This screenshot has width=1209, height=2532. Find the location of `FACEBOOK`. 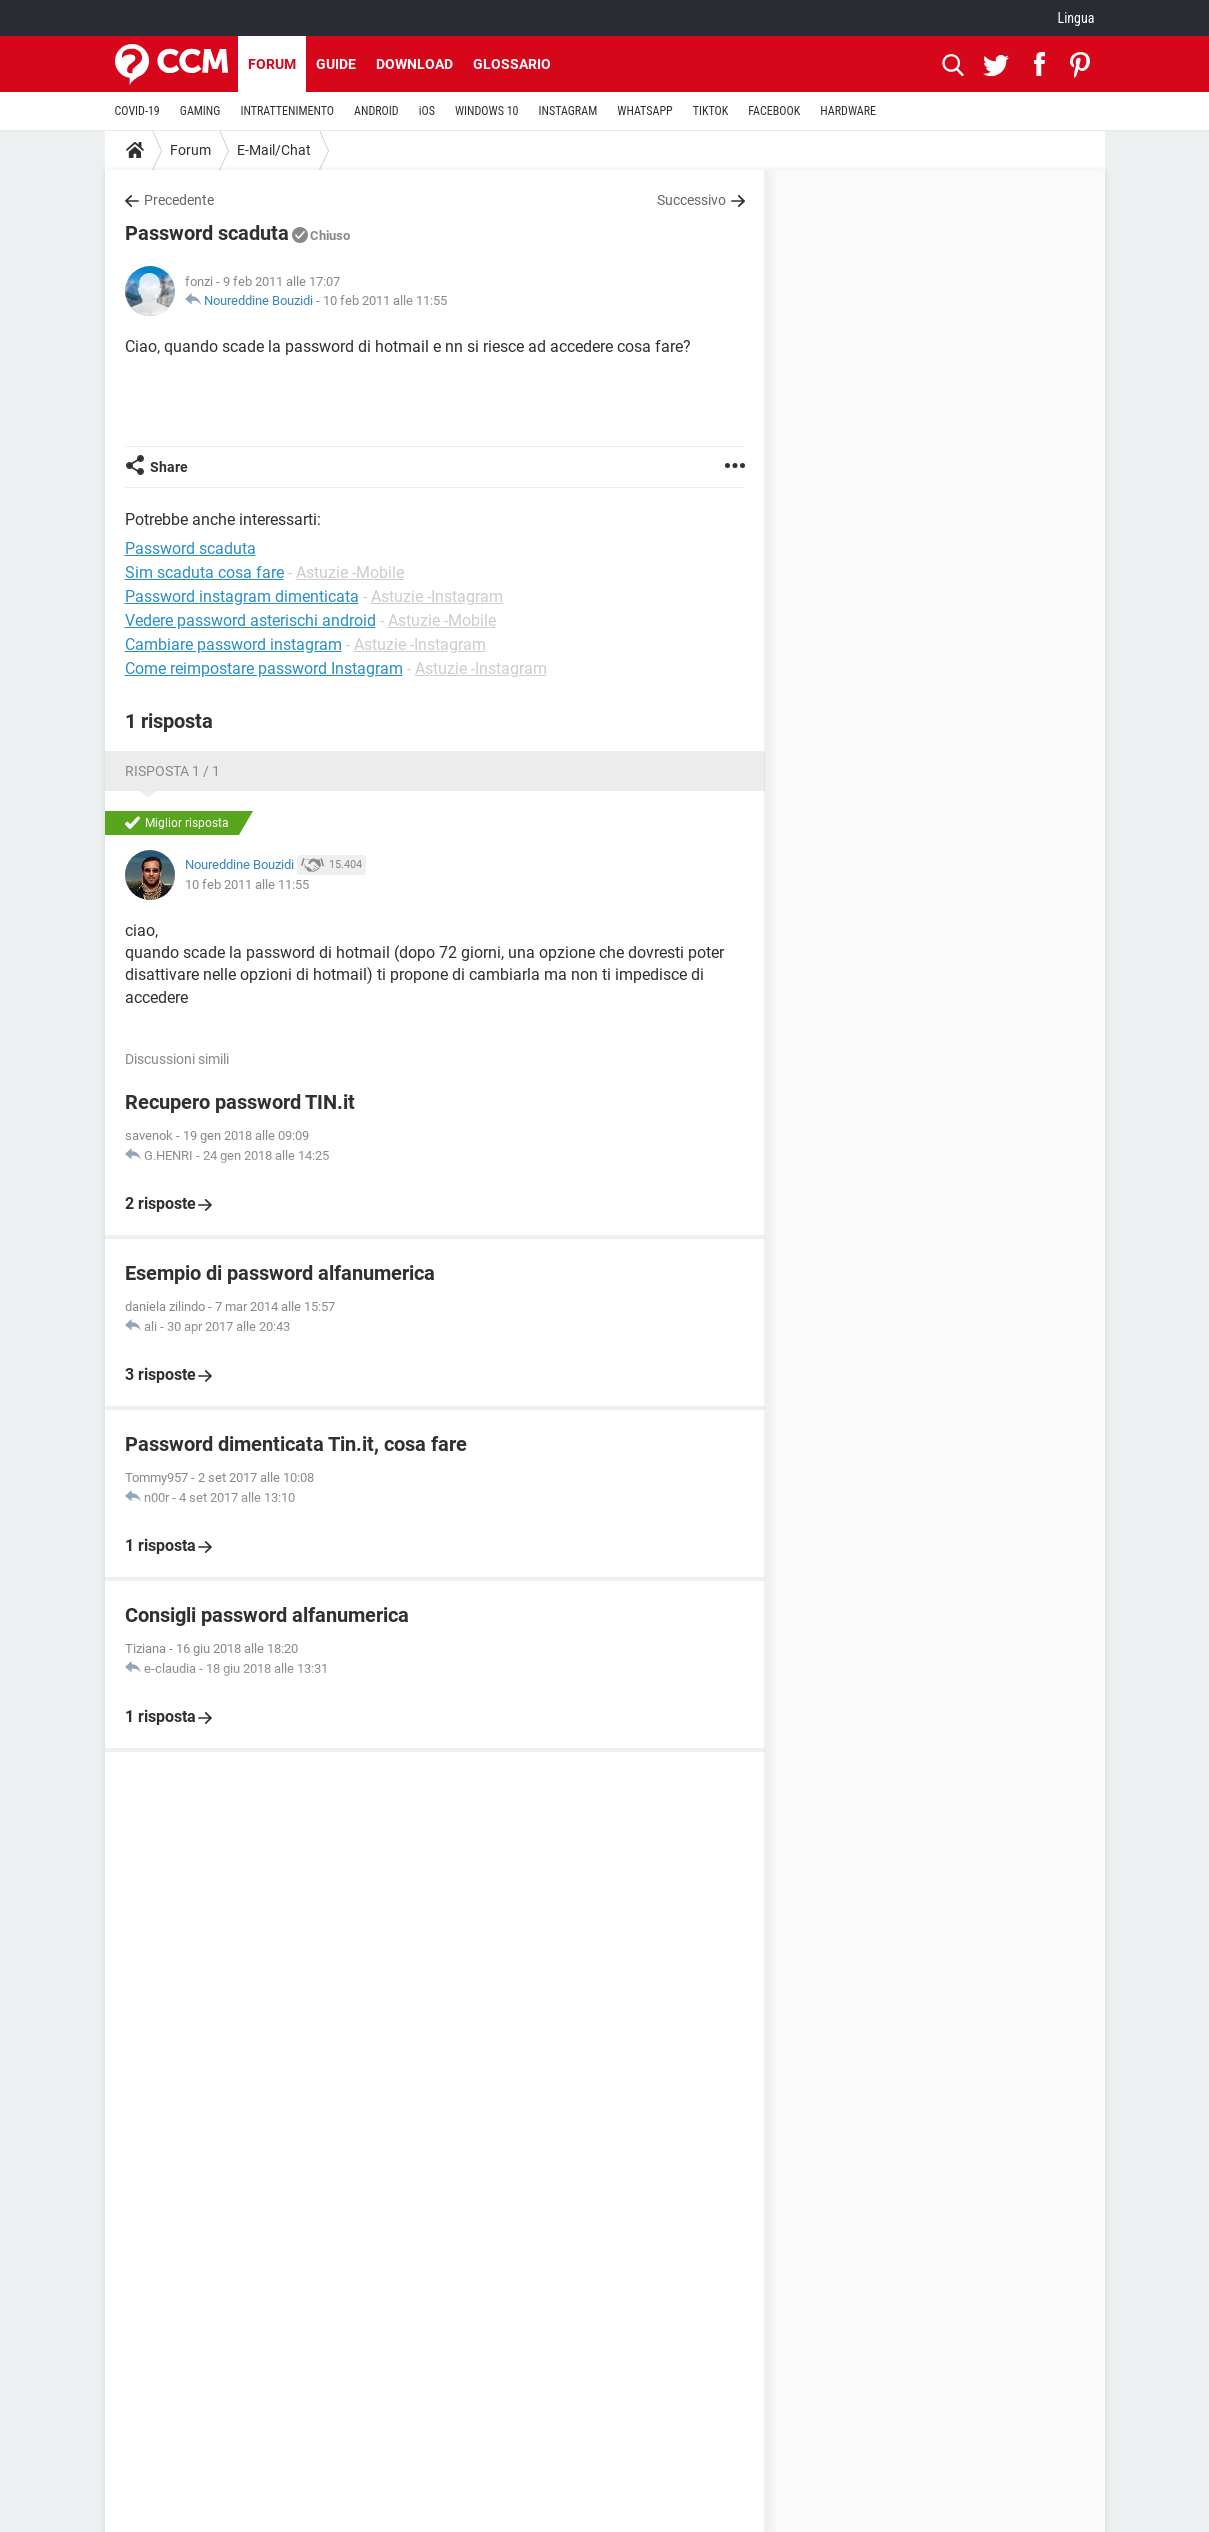

FACEBOOK is located at coordinates (774, 111).